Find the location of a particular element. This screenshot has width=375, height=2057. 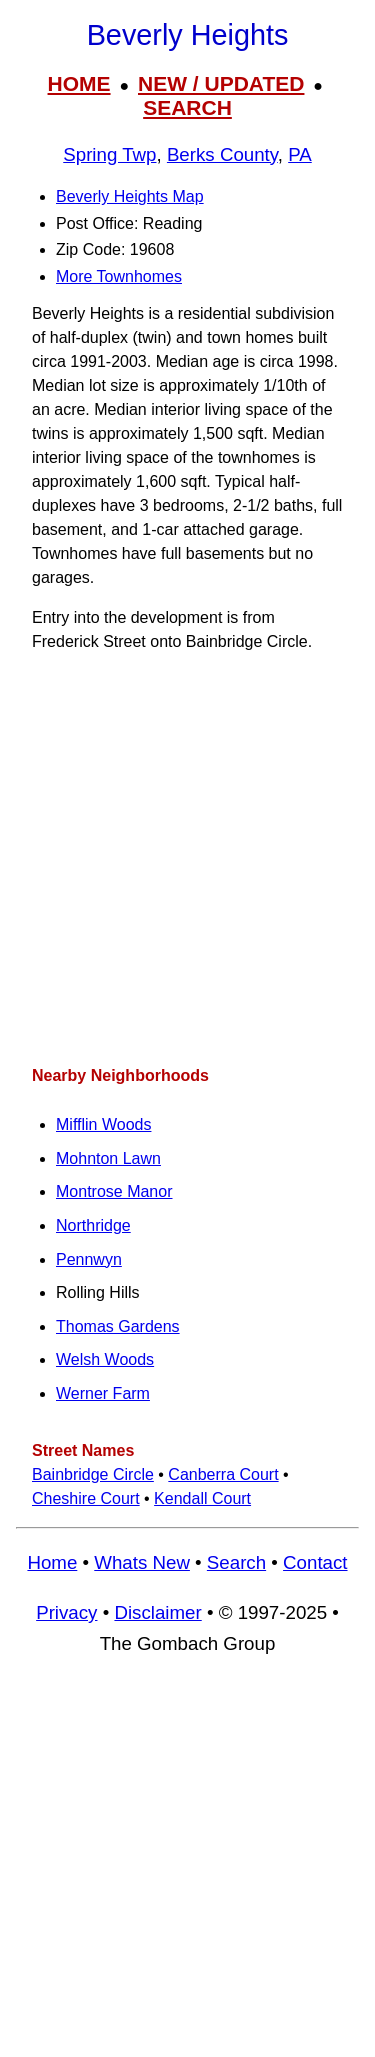

Bainbridge Circle is located at coordinates (93, 1474).